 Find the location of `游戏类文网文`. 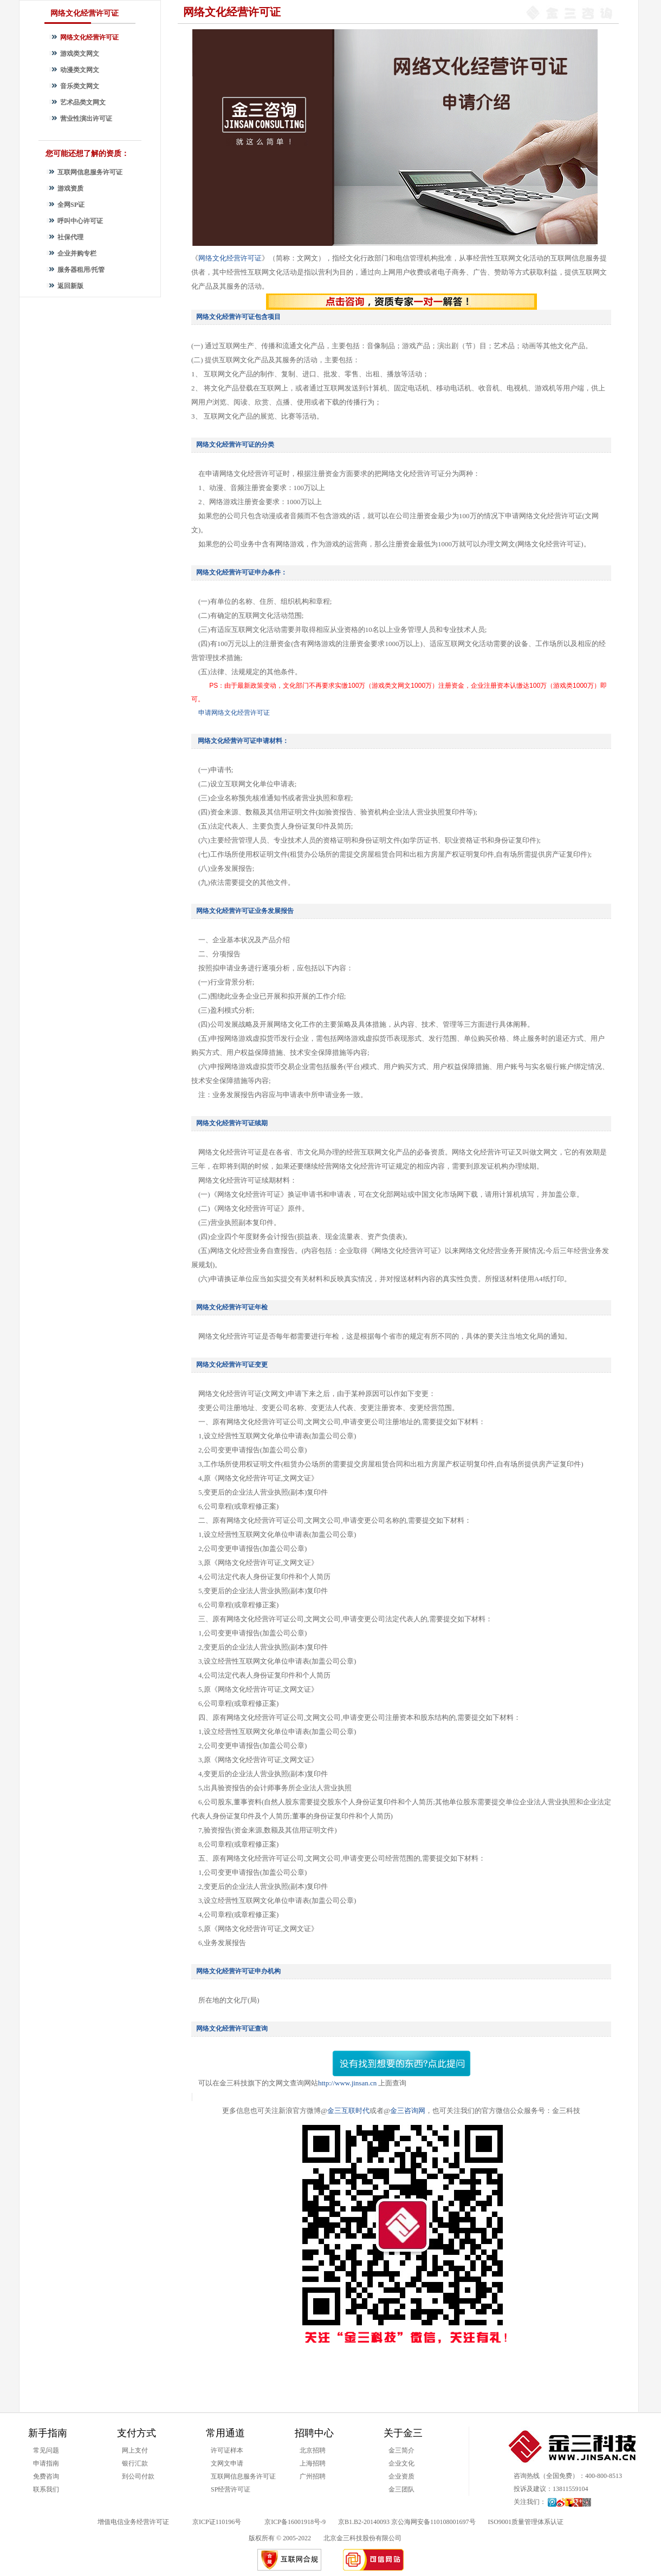

游戏类文网文 is located at coordinates (79, 53).